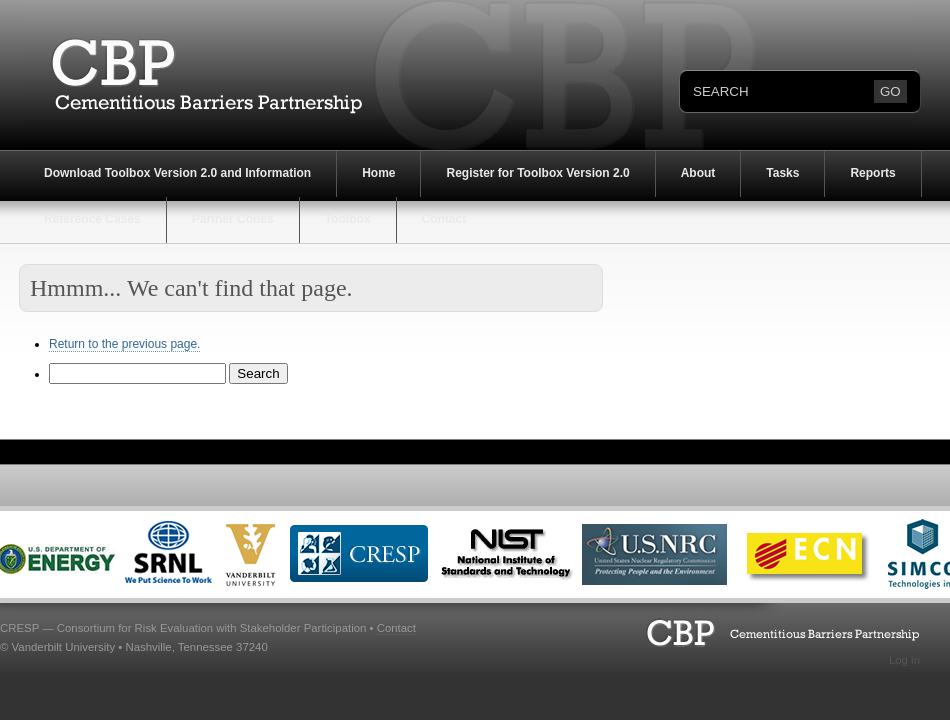 Image resolution: width=950 pixels, height=720 pixels. I want to click on Toolbox, so click(348, 219).